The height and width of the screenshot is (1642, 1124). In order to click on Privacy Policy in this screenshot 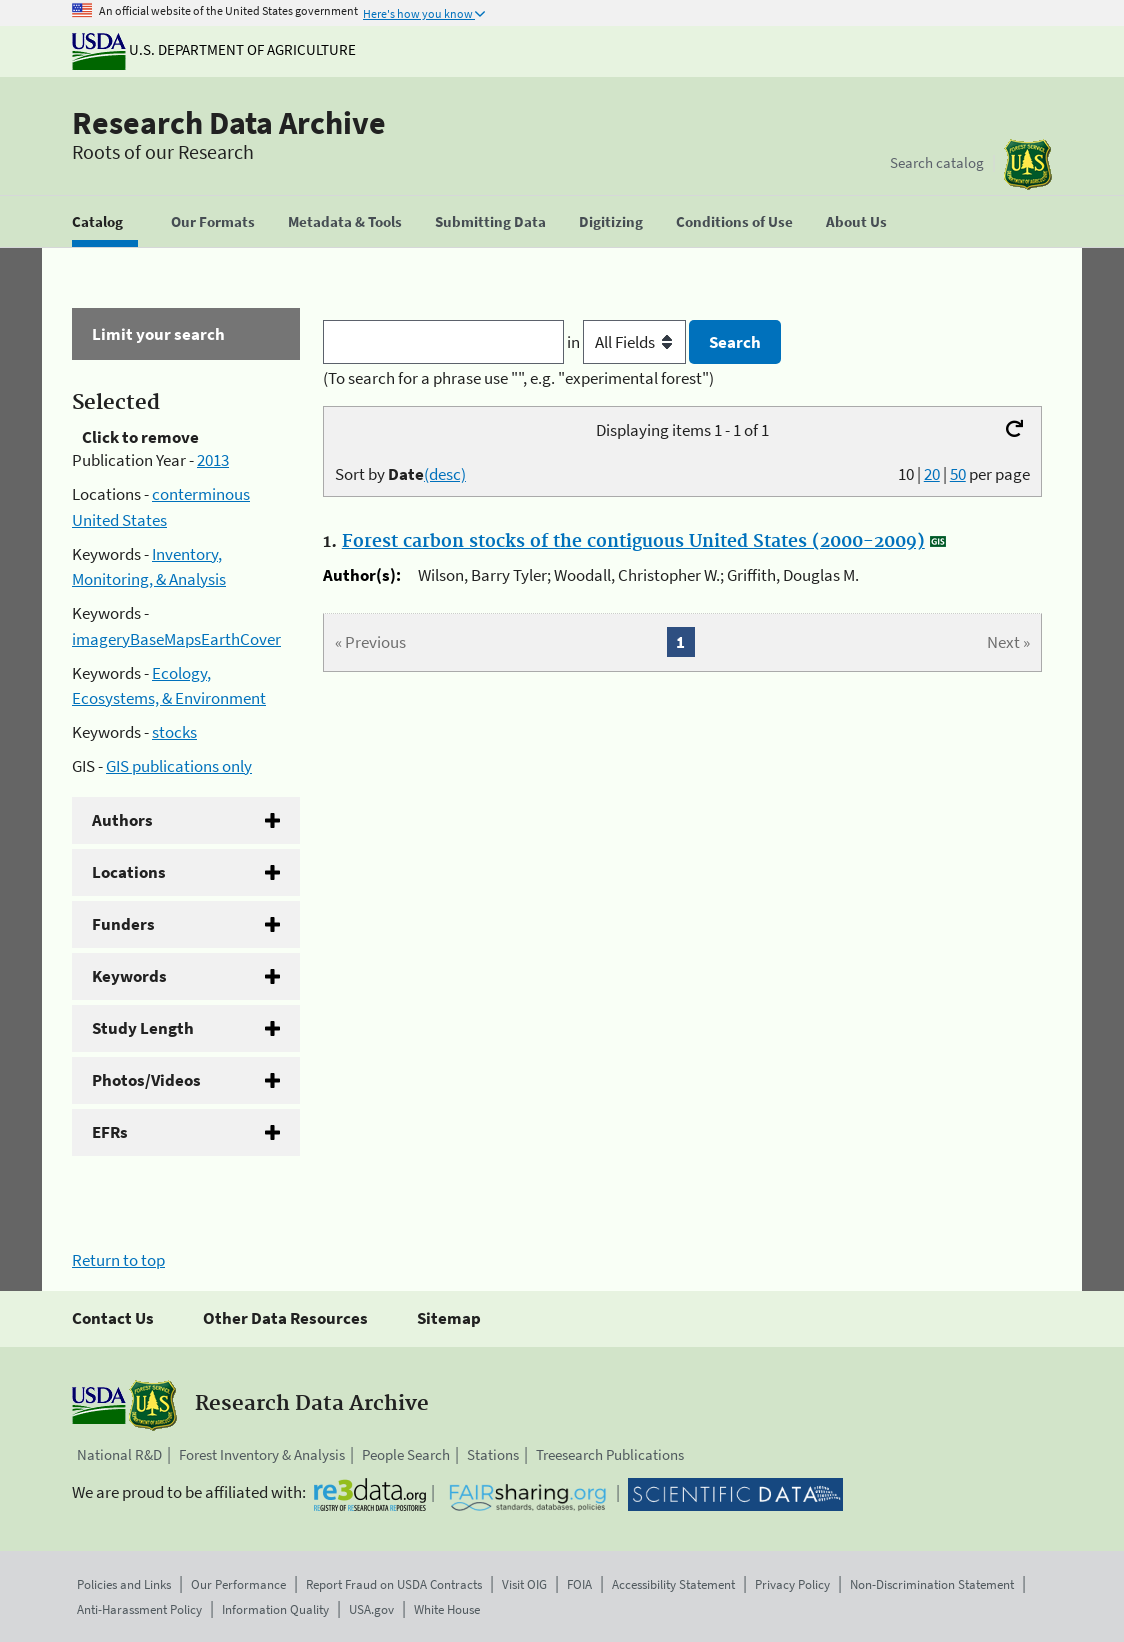, I will do `click(792, 1584)`.